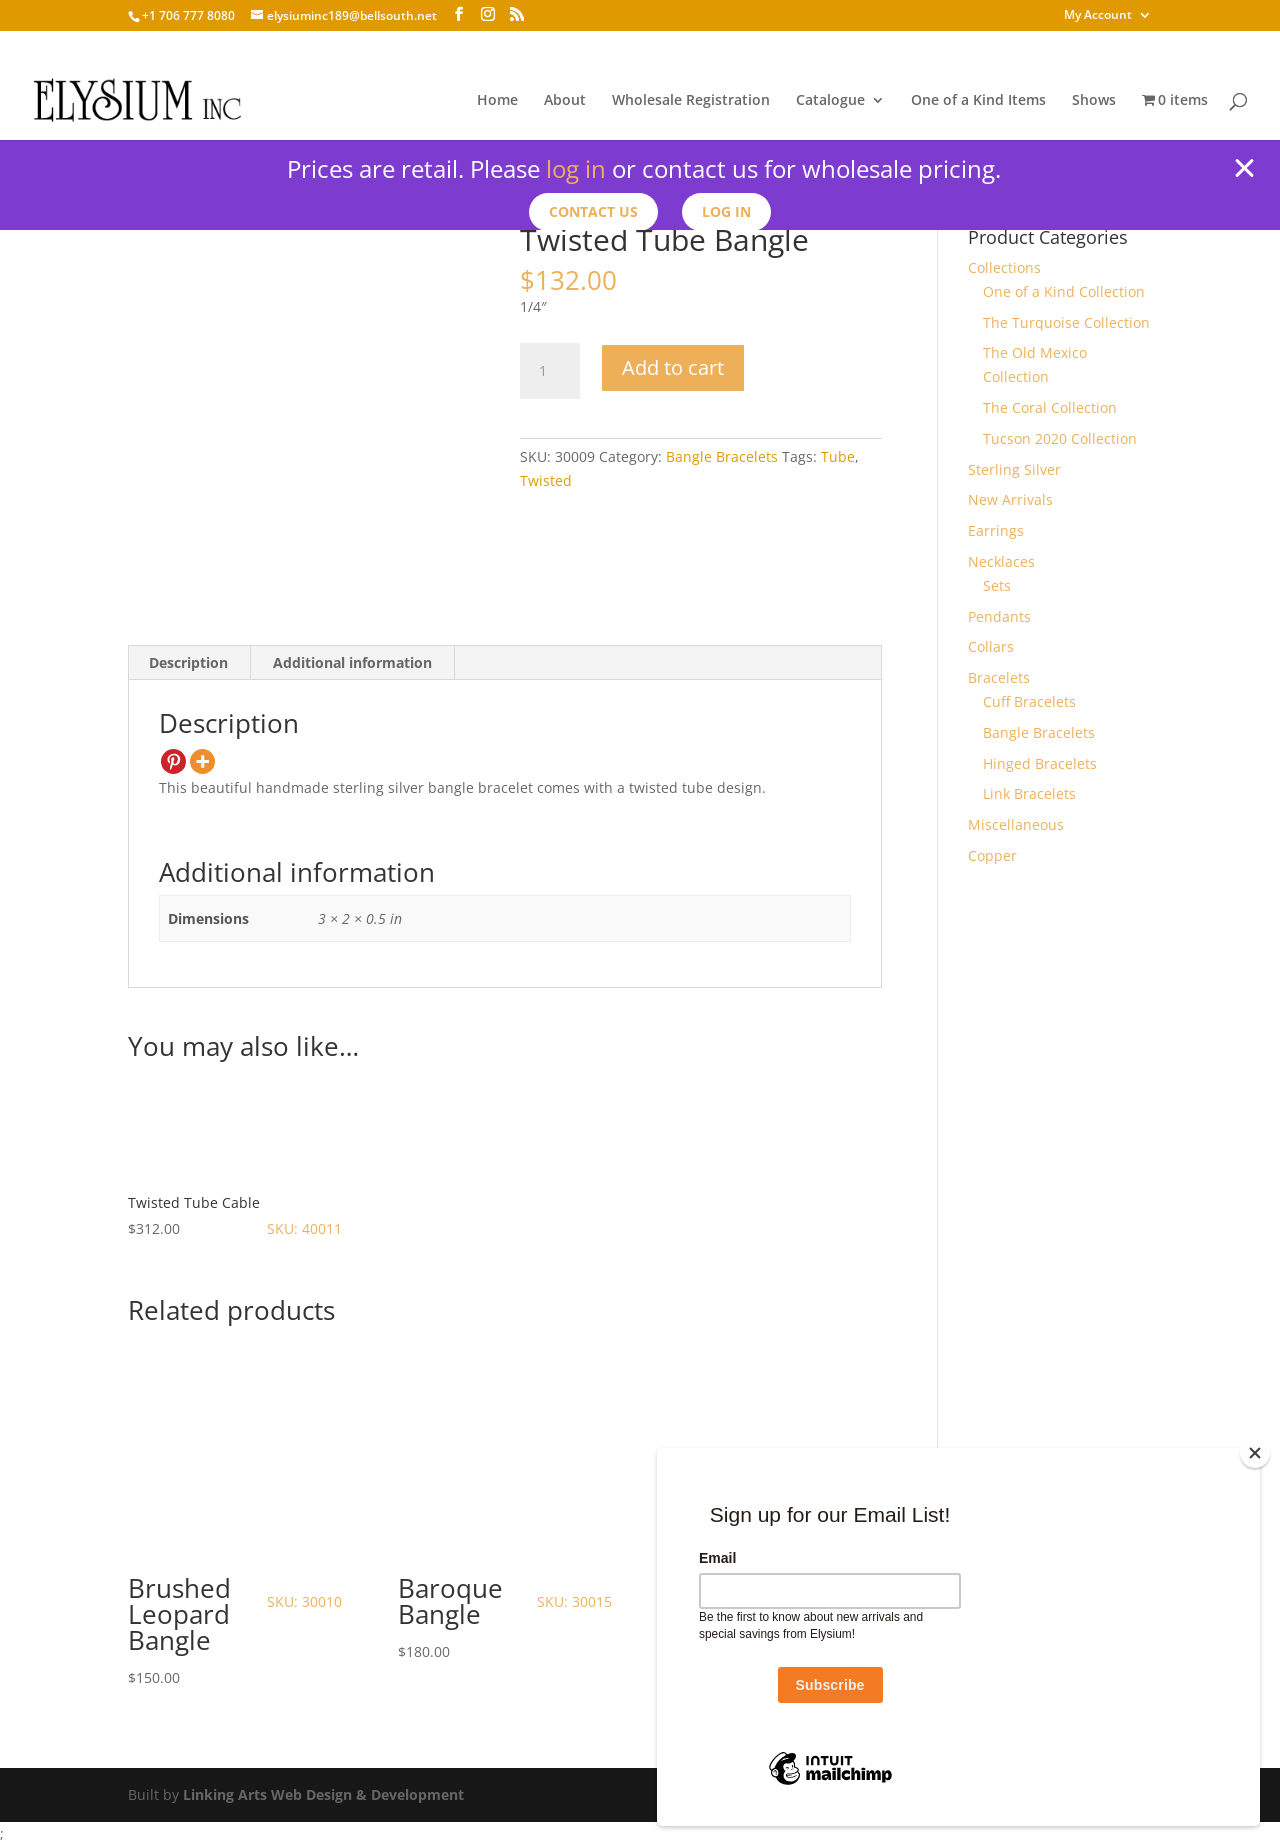 The height and width of the screenshot is (1846, 1280). What do you see at coordinates (565, 101) in the screenshot?
I see `About` at bounding box center [565, 101].